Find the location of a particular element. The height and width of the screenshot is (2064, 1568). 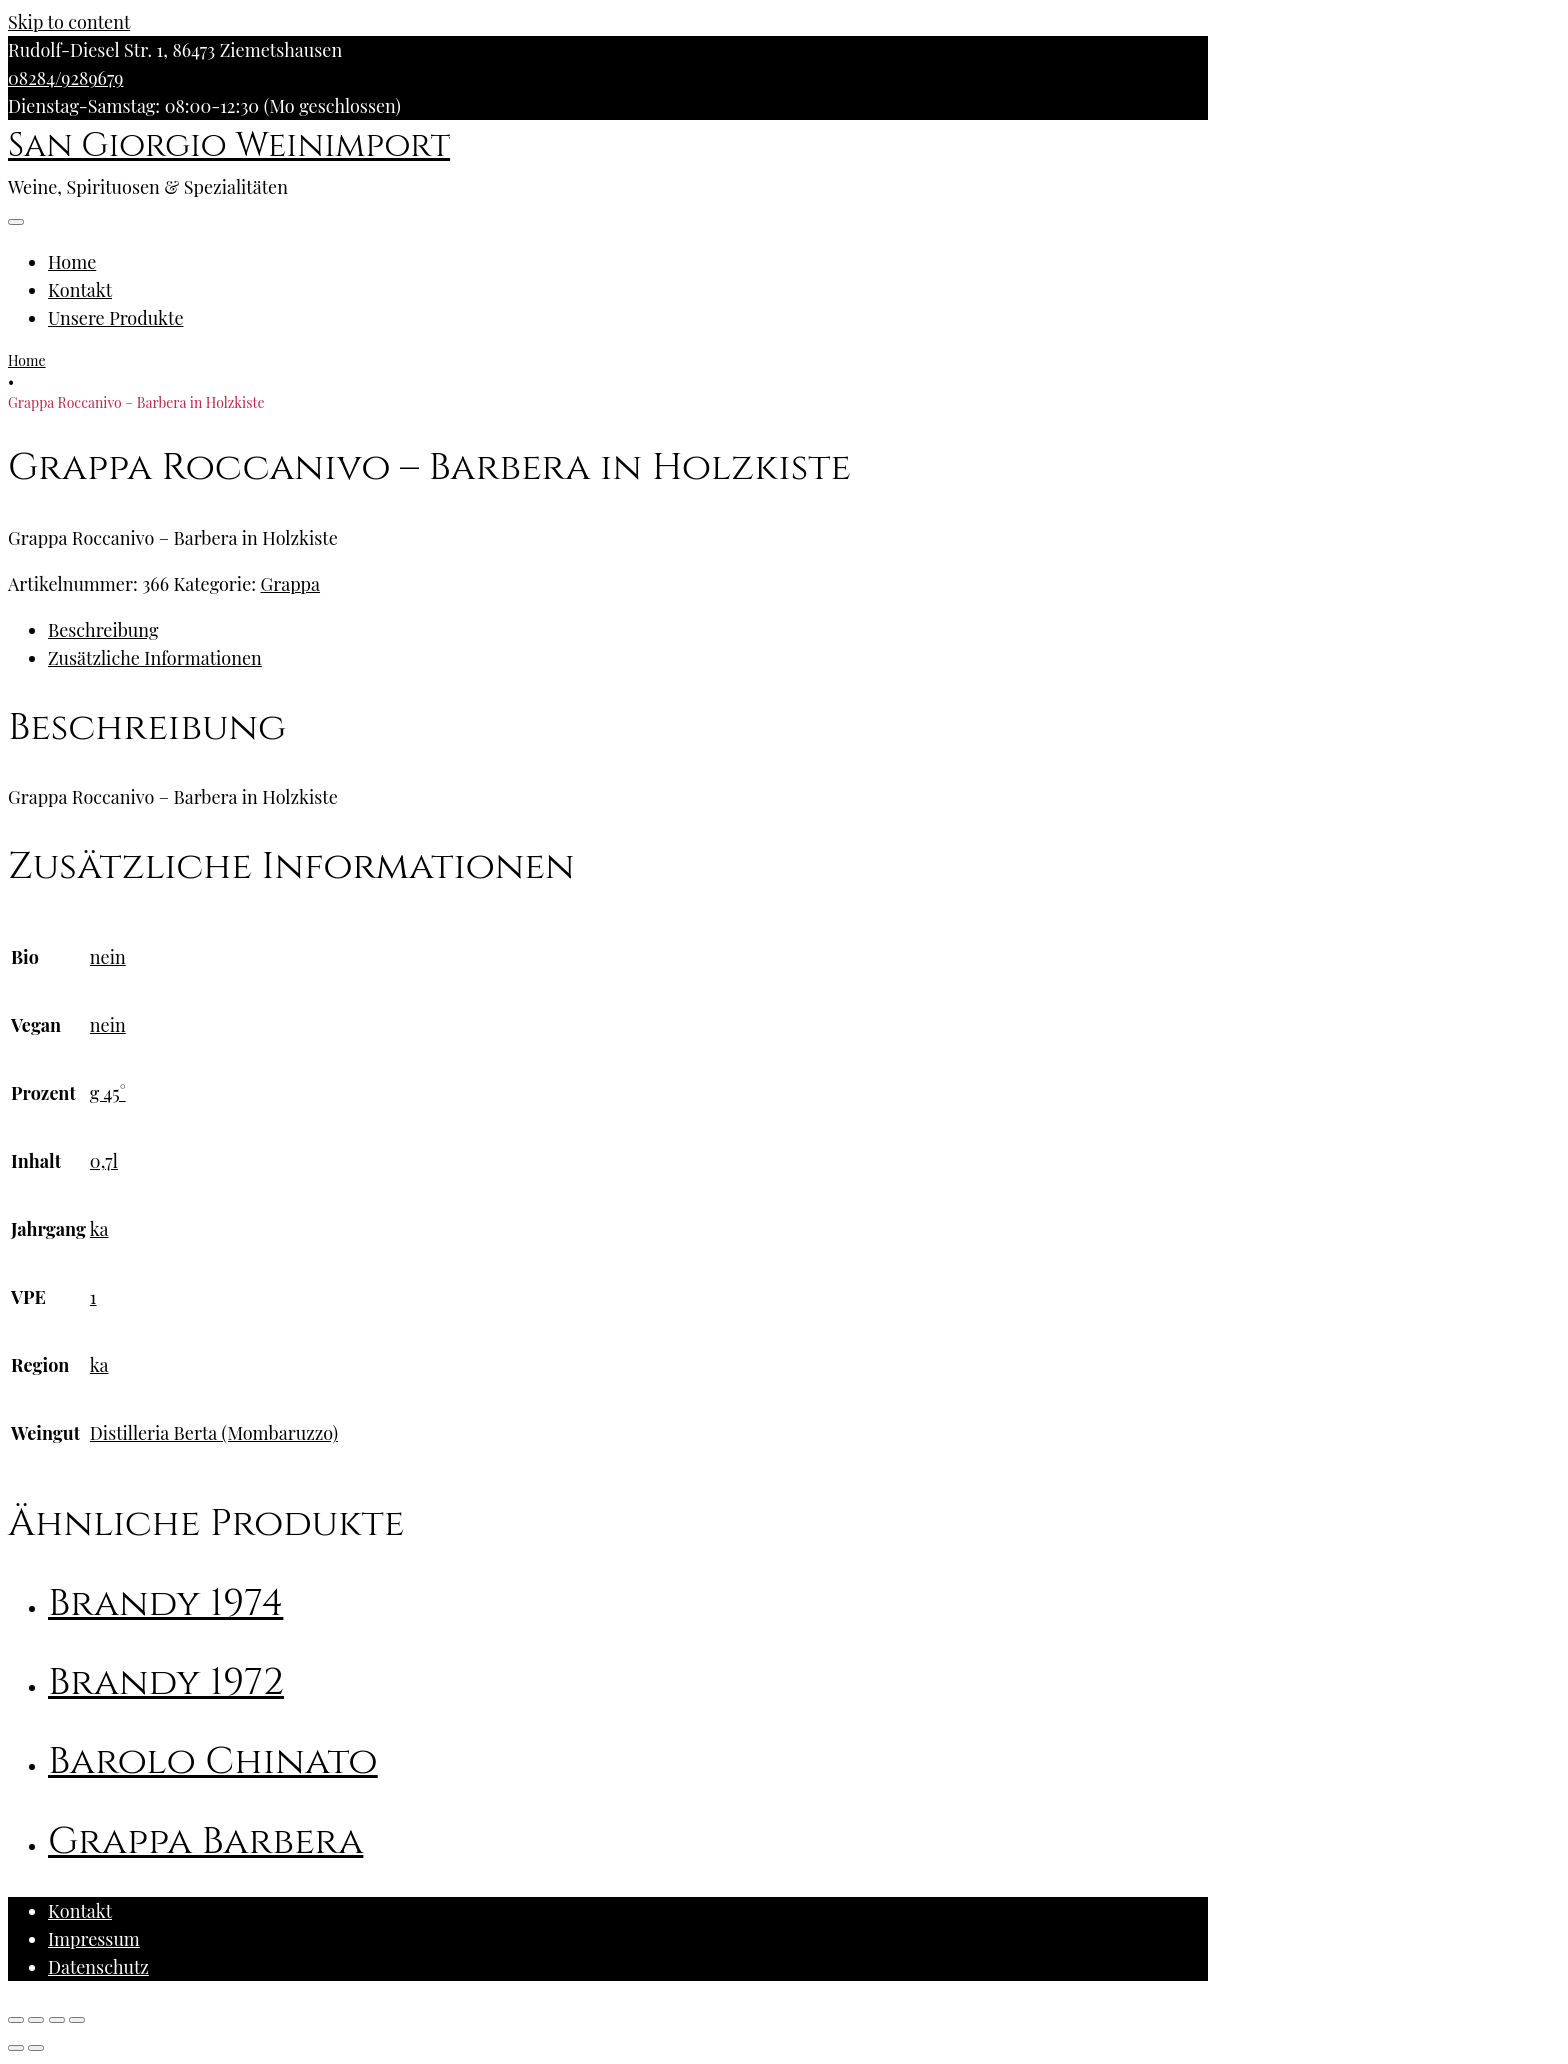

Grappa is located at coordinates (291, 584).